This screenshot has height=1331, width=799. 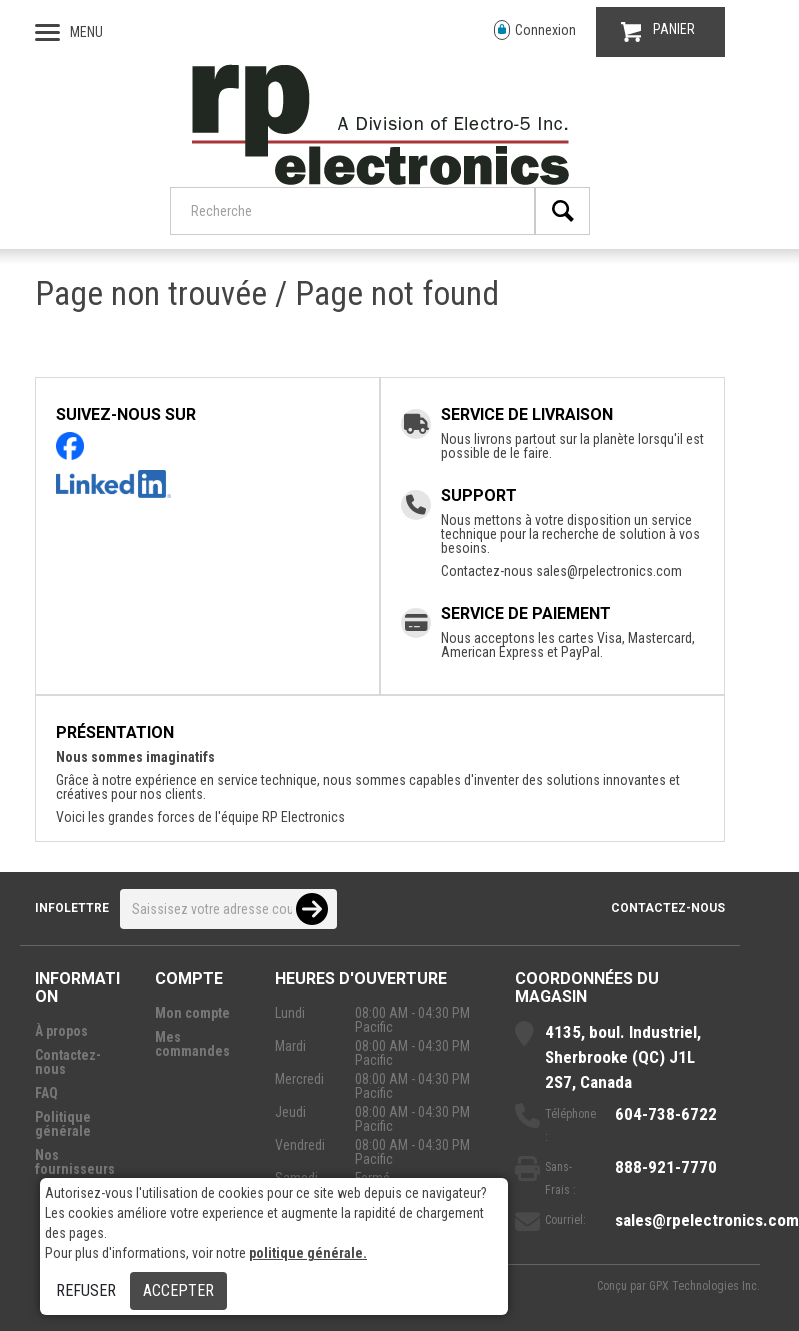 I want to click on Mon compte, so click(x=192, y=1013).